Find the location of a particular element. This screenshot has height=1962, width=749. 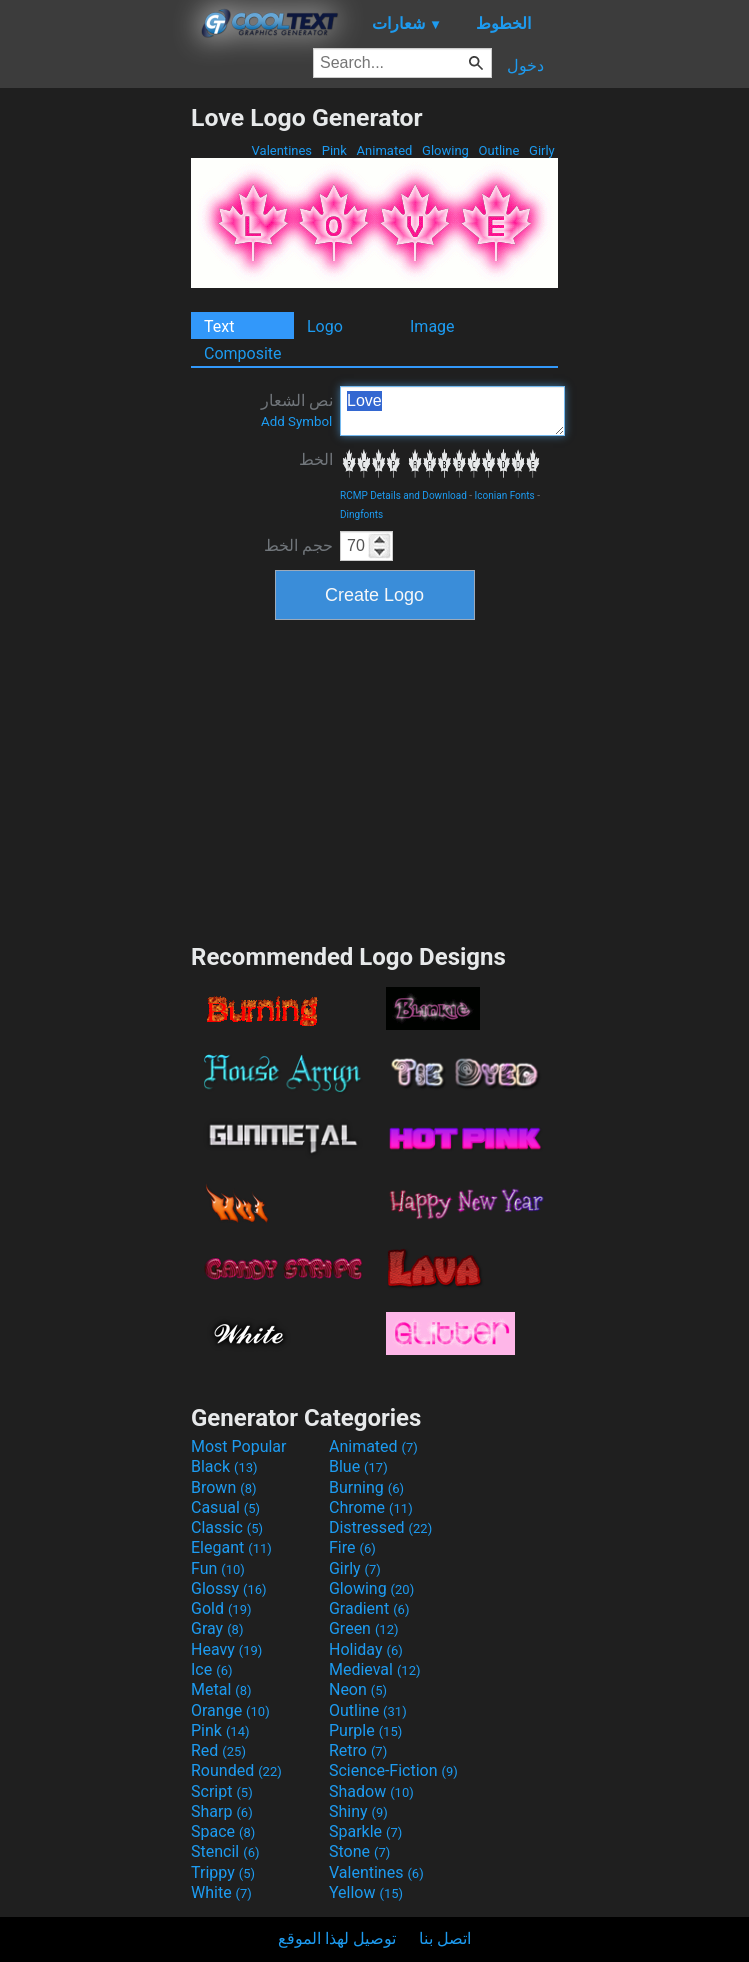

Glowing is located at coordinates (445, 150).